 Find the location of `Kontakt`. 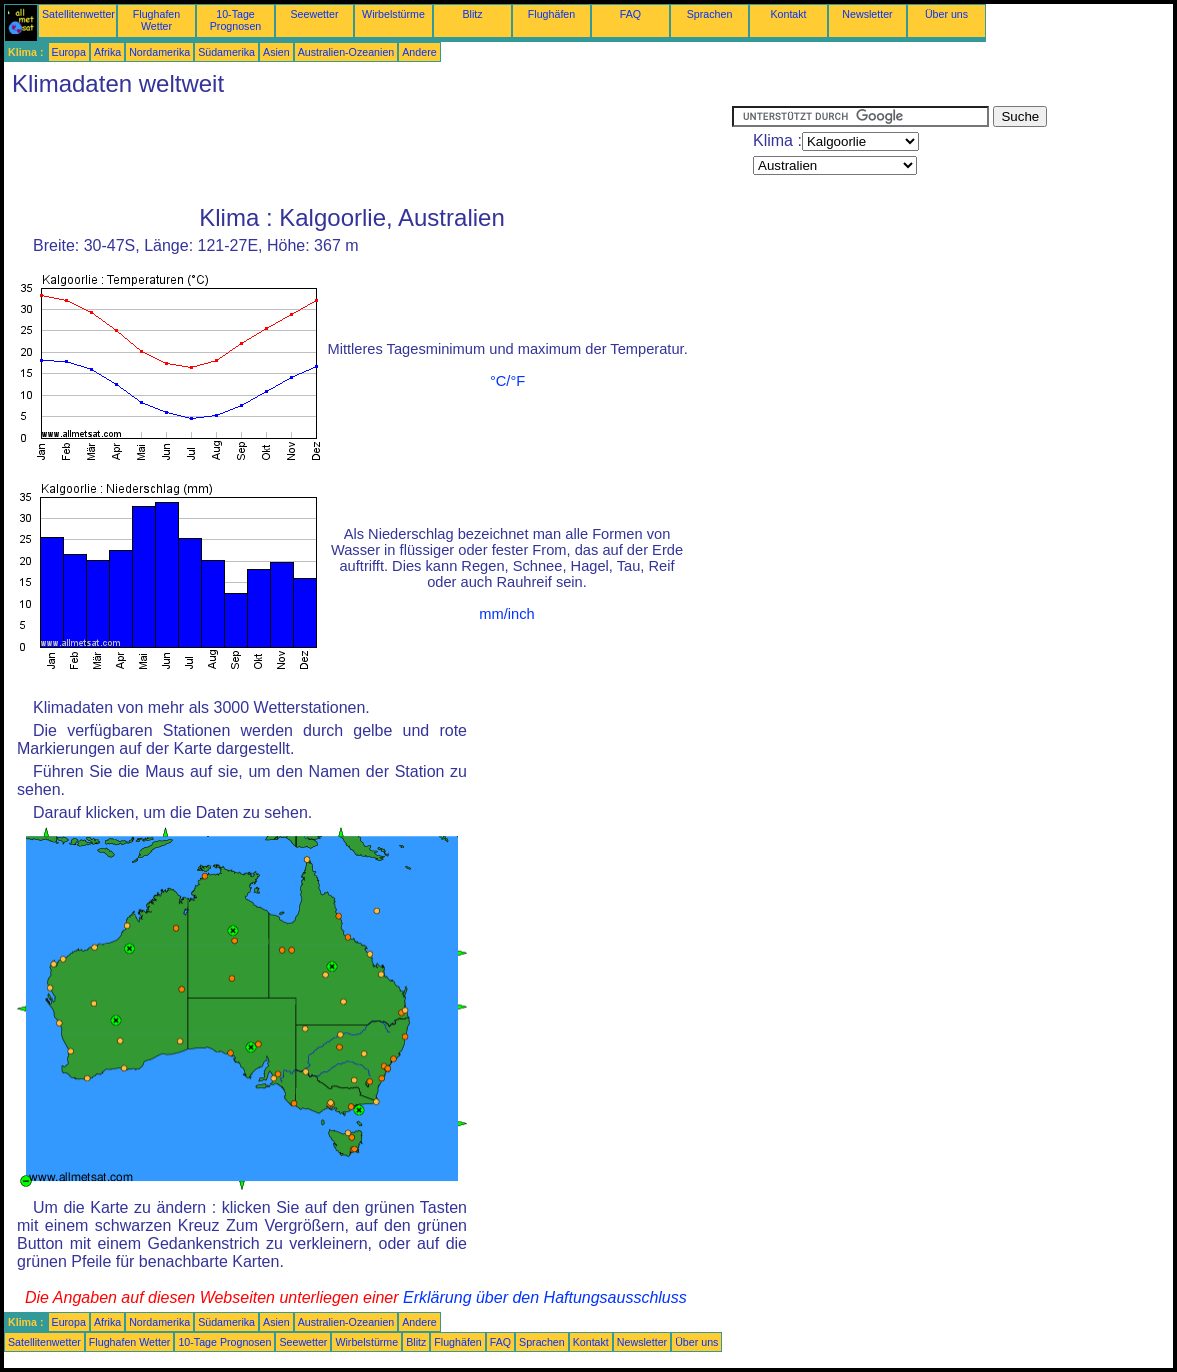

Kontakt is located at coordinates (788, 14).